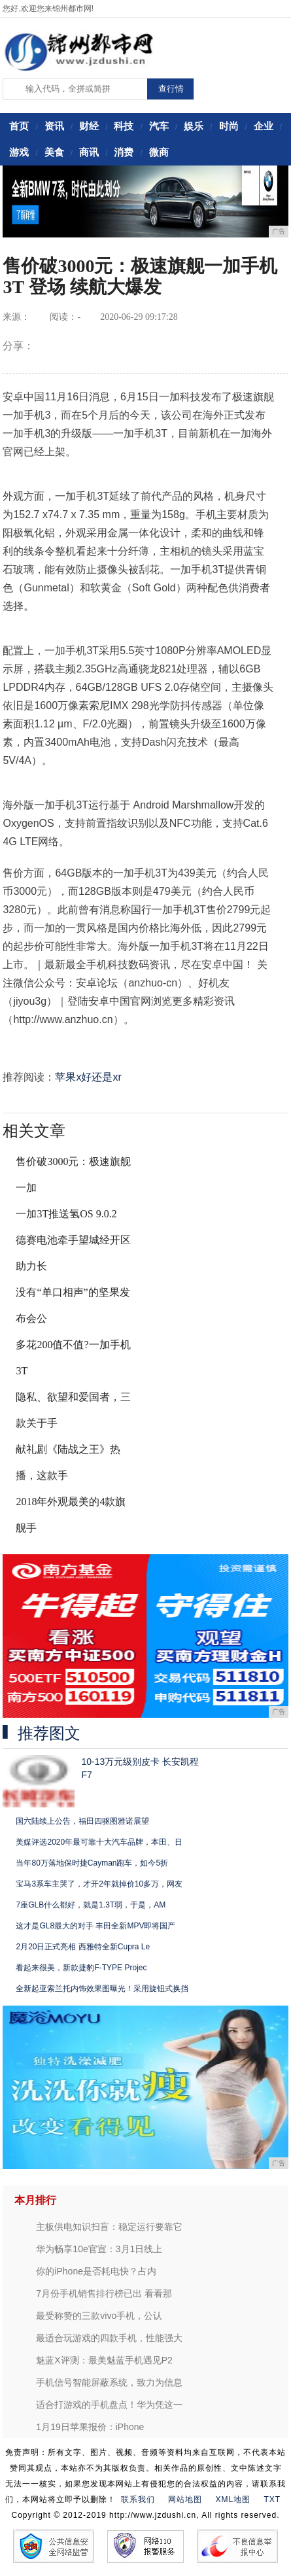  What do you see at coordinates (159, 125) in the screenshot?
I see `汽车` at bounding box center [159, 125].